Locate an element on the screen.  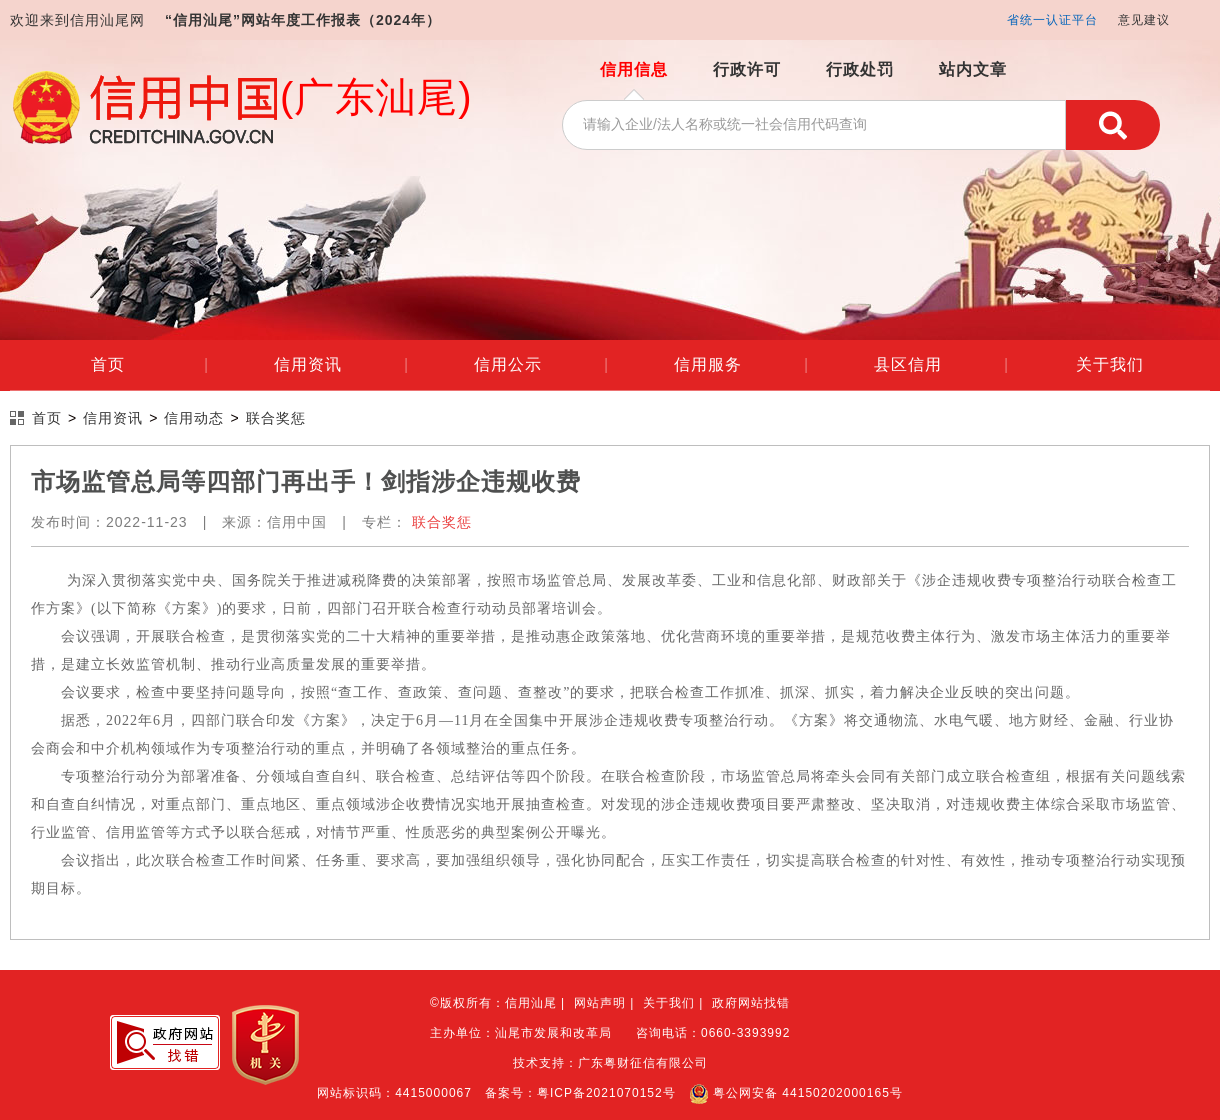
欢迎来到信用汕尾网 is located at coordinates (77, 20).